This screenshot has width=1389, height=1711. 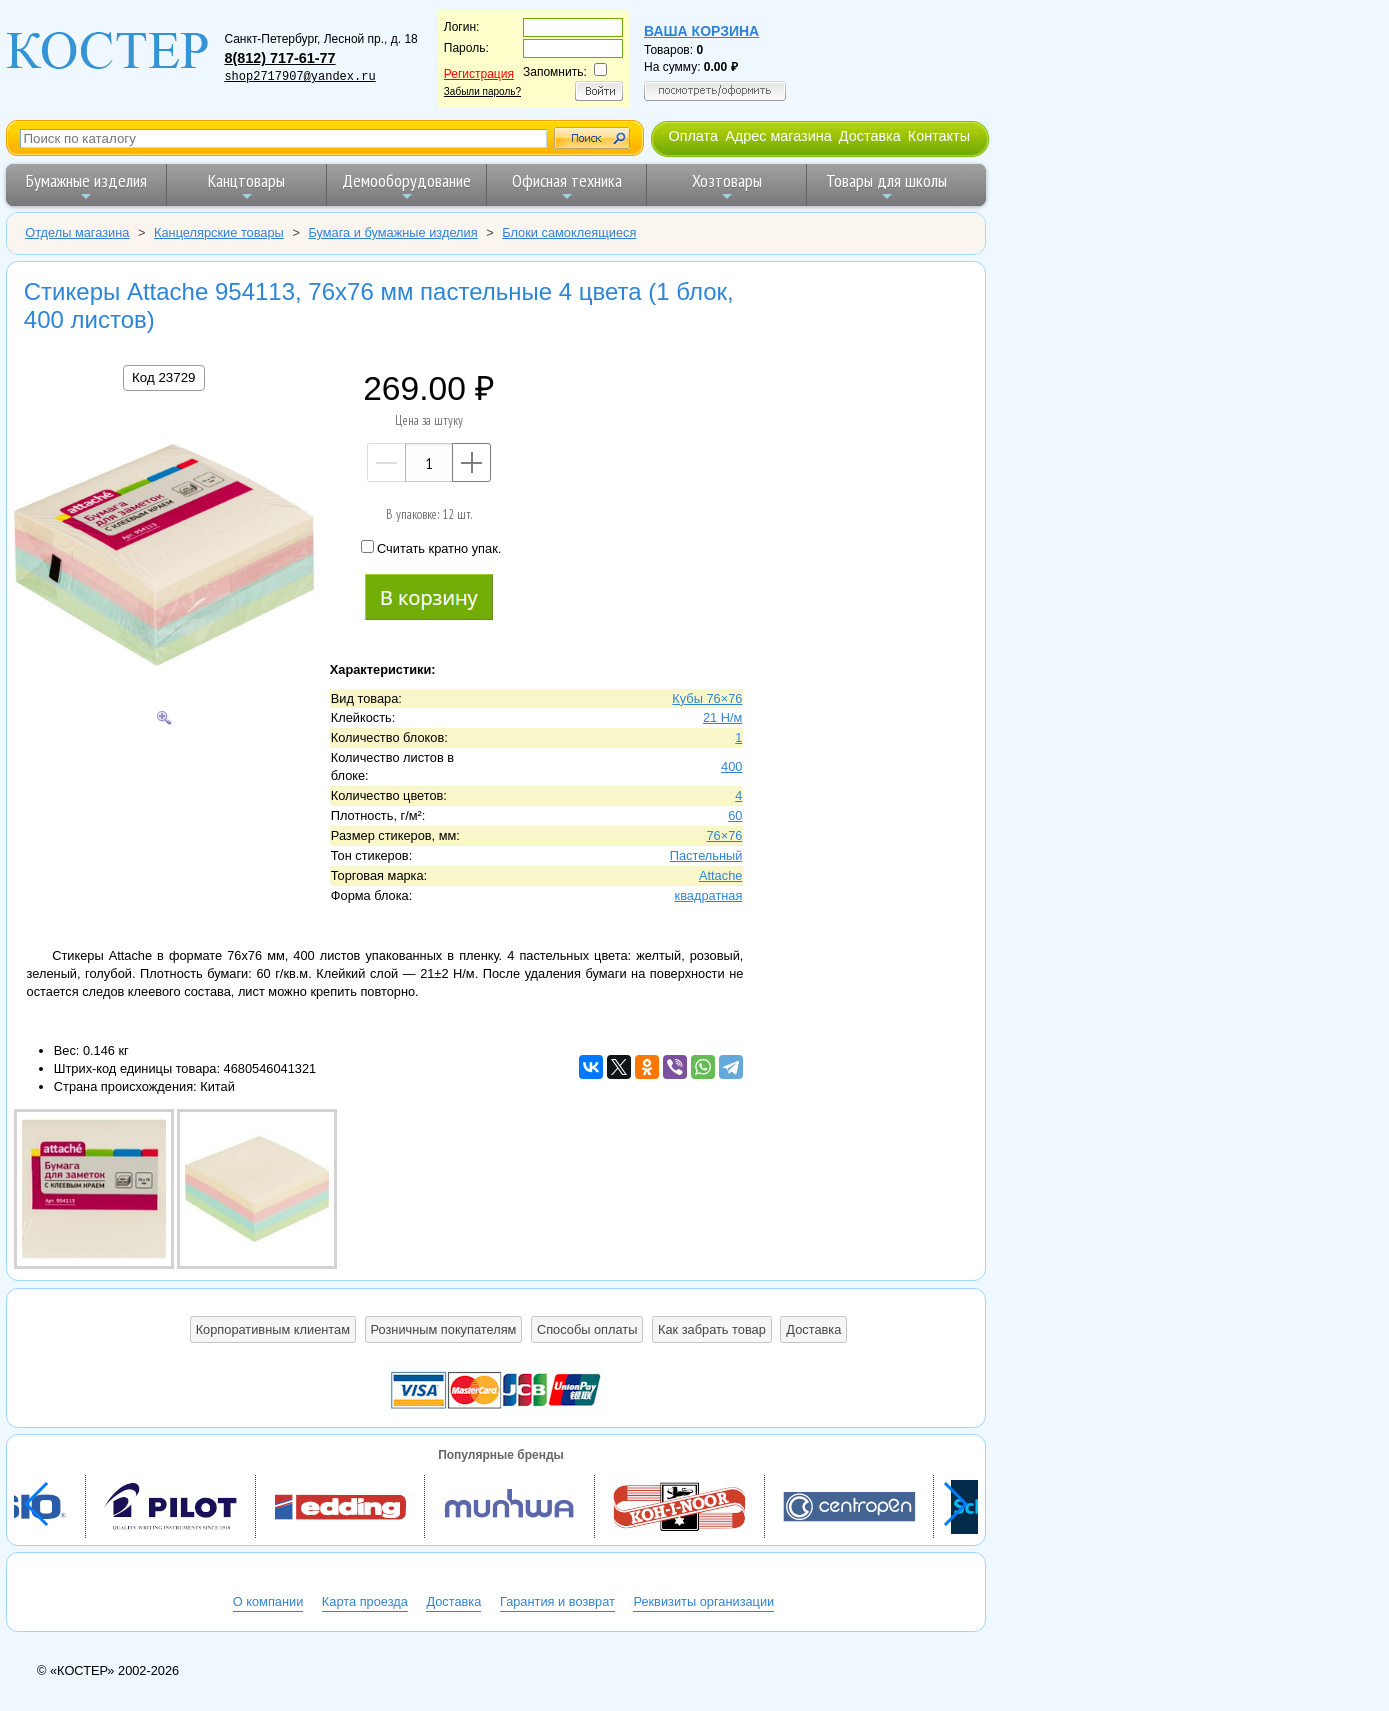 I want to click on квадратная, so click(x=709, y=895).